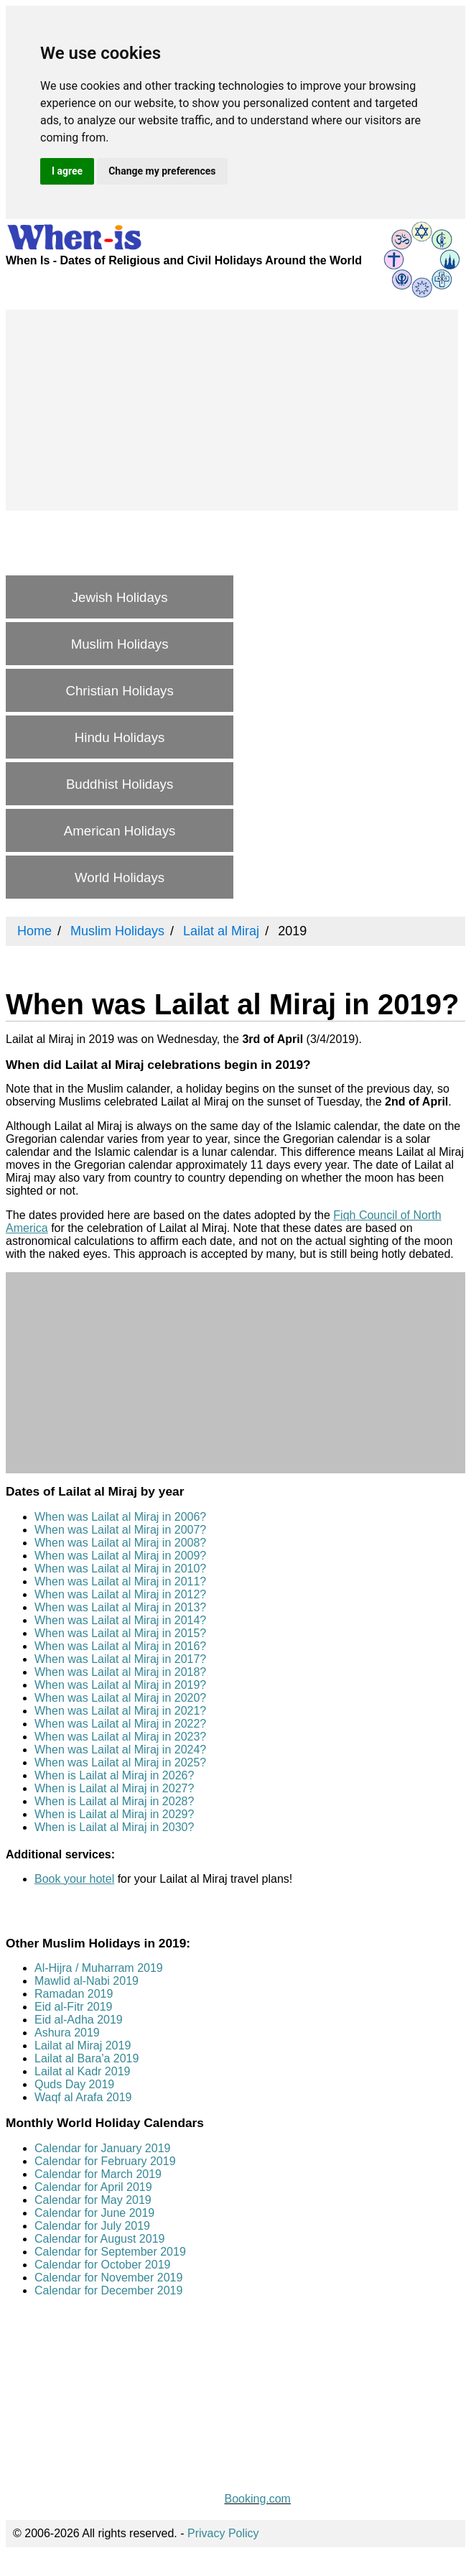 Image resolution: width=471 pixels, height=2576 pixels. I want to click on Calendar for April 2019, so click(93, 2187).